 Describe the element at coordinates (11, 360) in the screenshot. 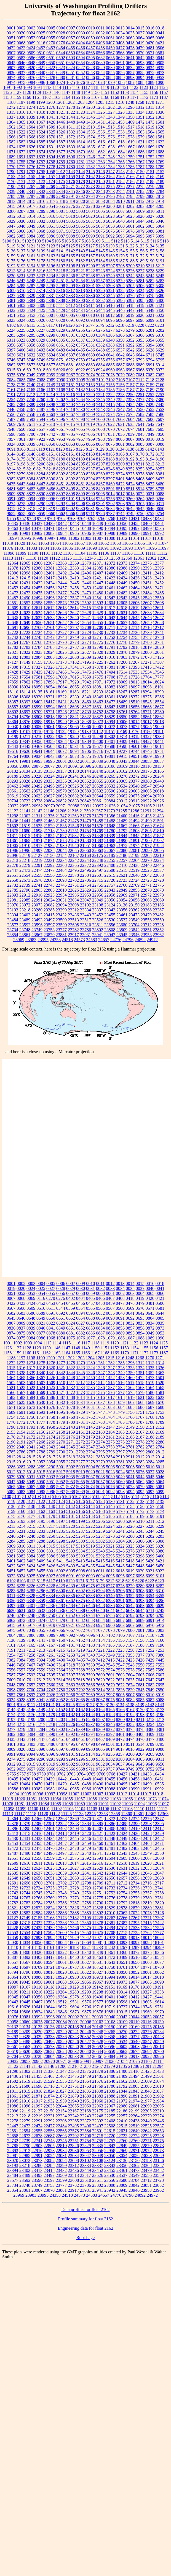

I see `6746` at that location.